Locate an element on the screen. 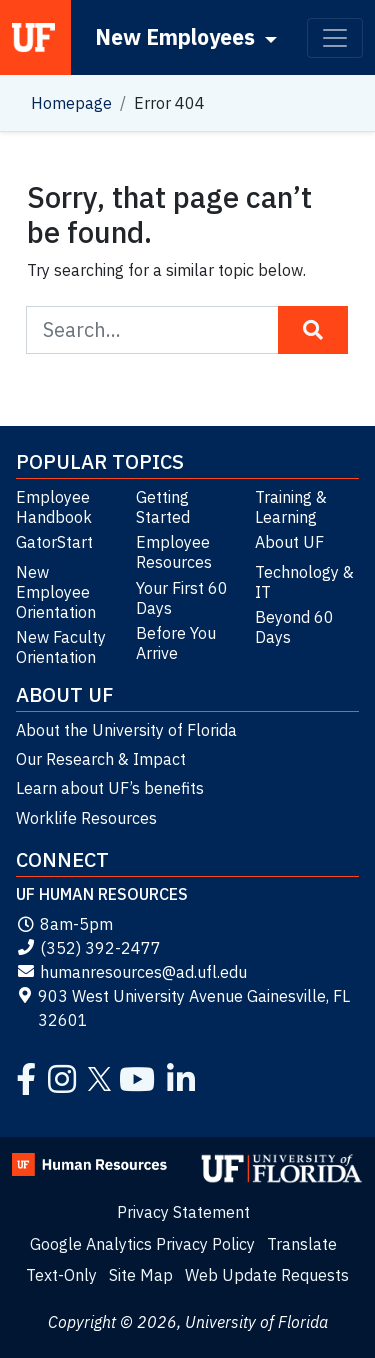 The width and height of the screenshot is (375, 1358). Worklife Resources is located at coordinates (86, 818).